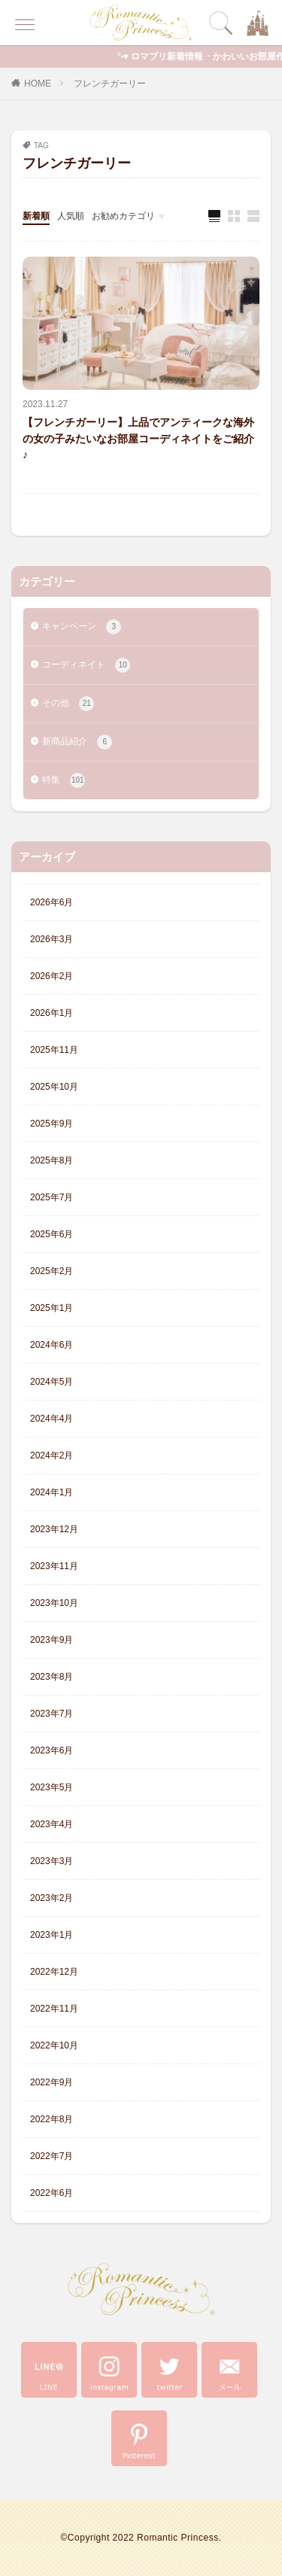 This screenshot has height=2576, width=282. What do you see at coordinates (51, 1271) in the screenshot?
I see `2025年2月` at bounding box center [51, 1271].